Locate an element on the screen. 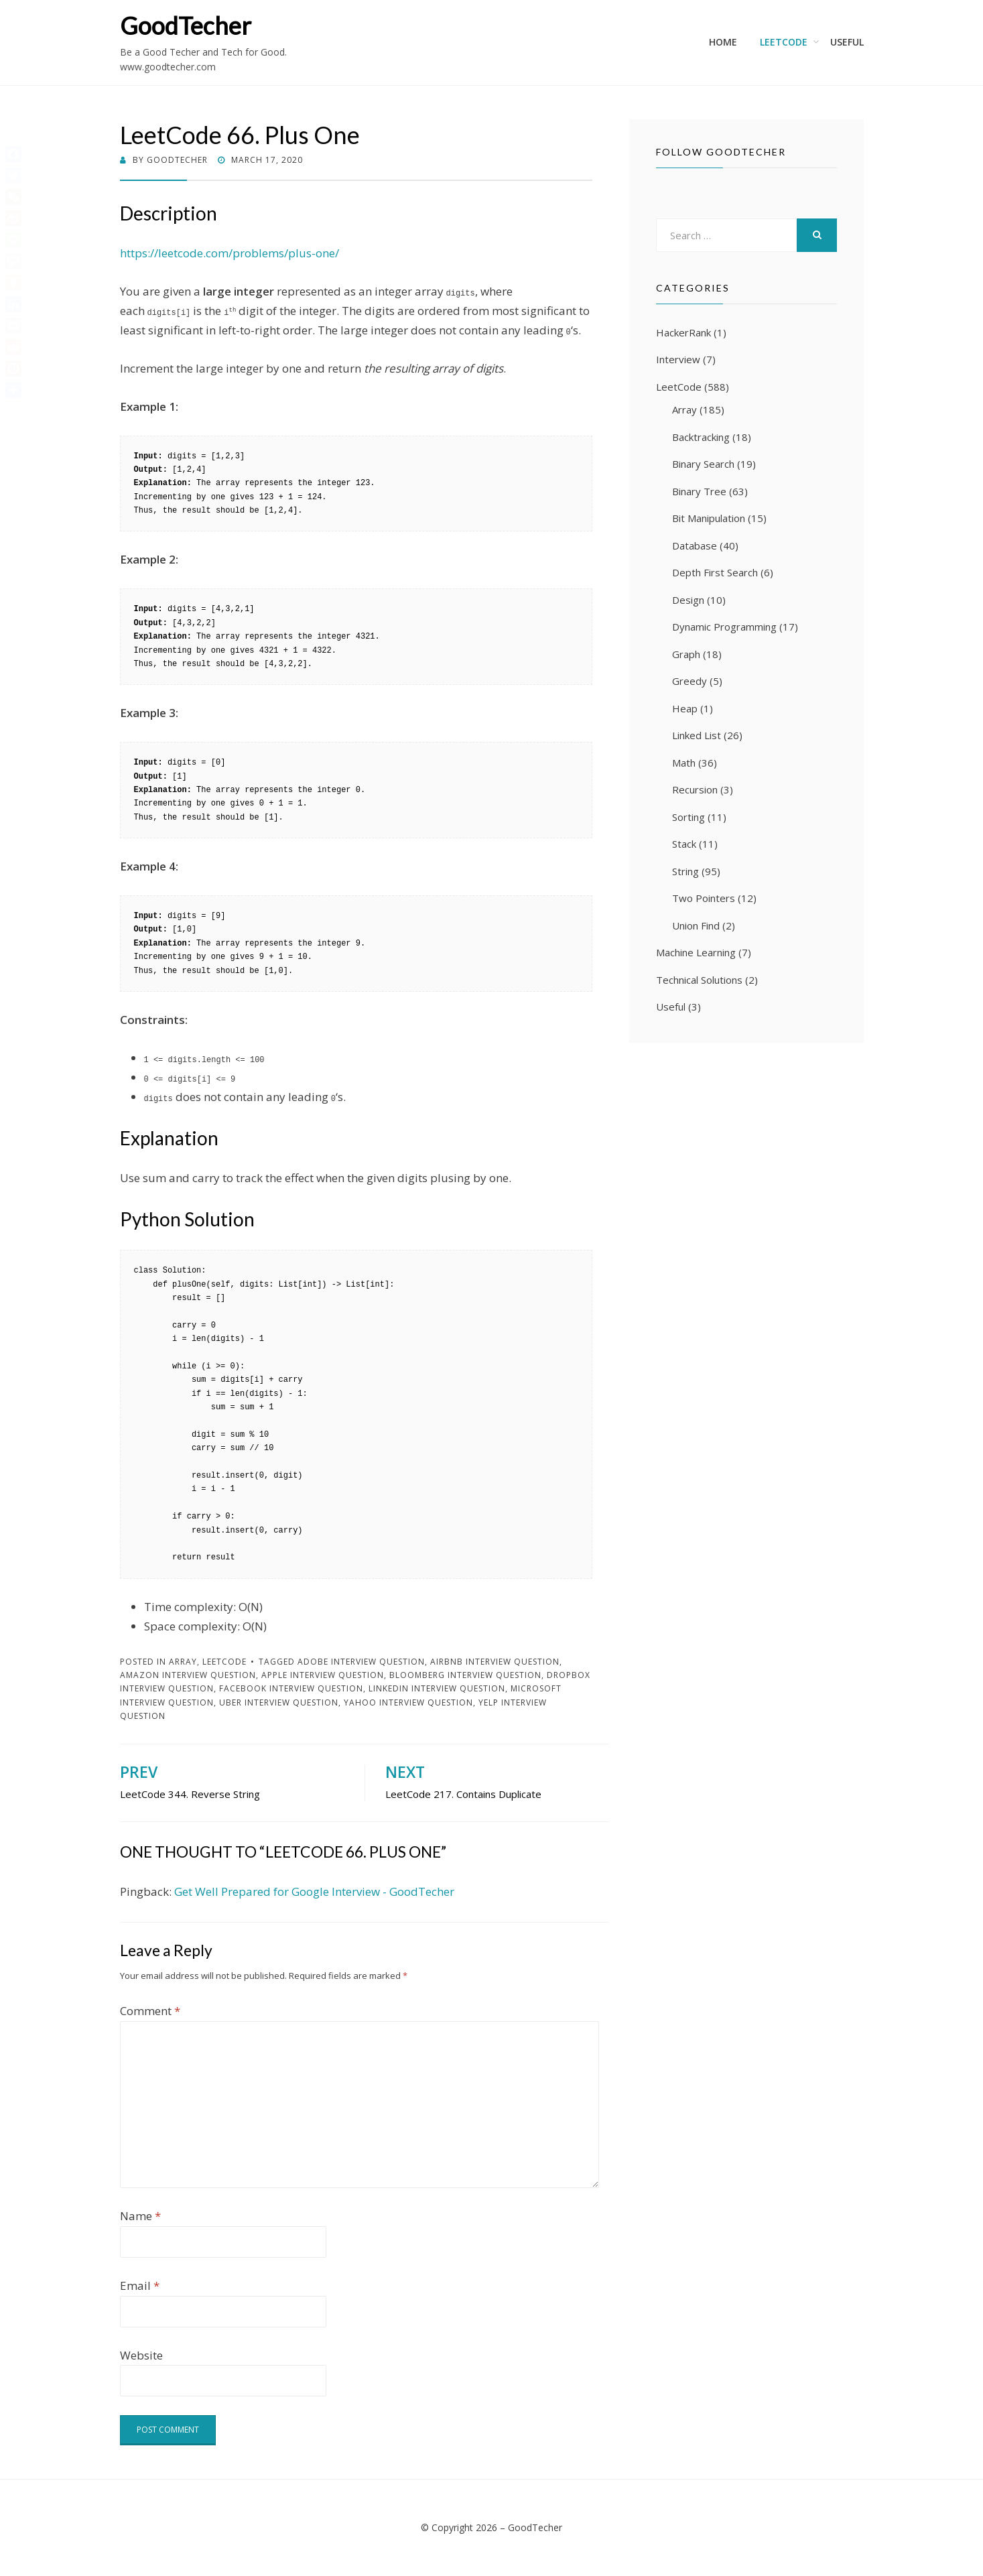 Image resolution: width=983 pixels, height=2576 pixels. Binary Tree is located at coordinates (699, 491).